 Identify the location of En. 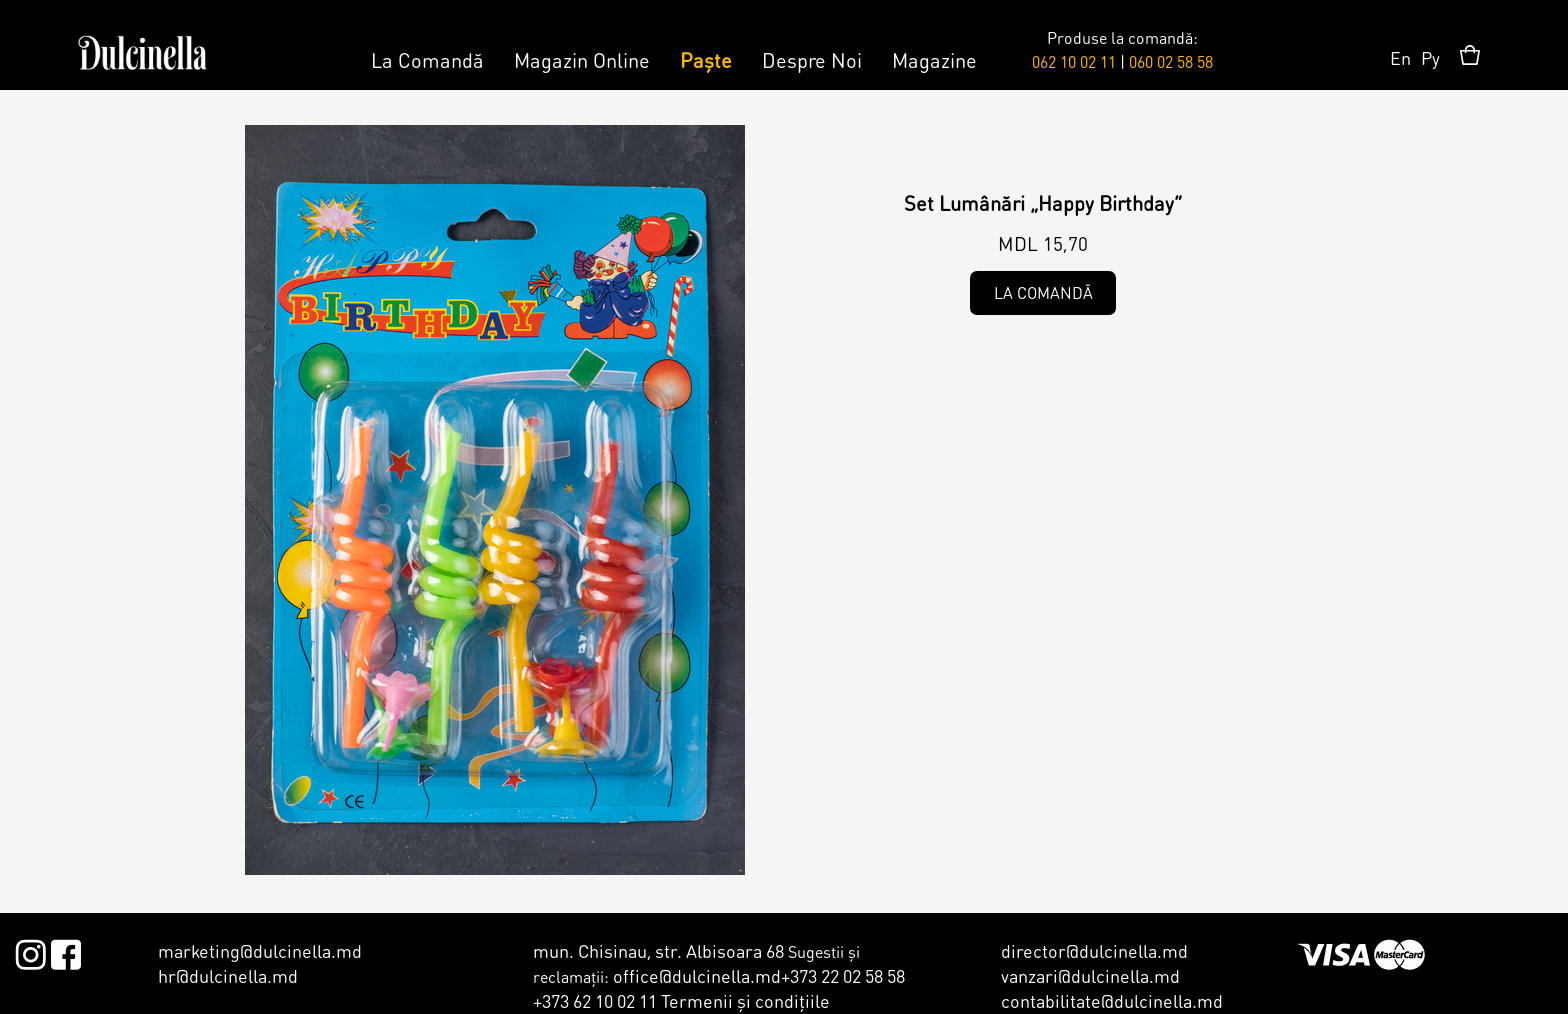
(1400, 57).